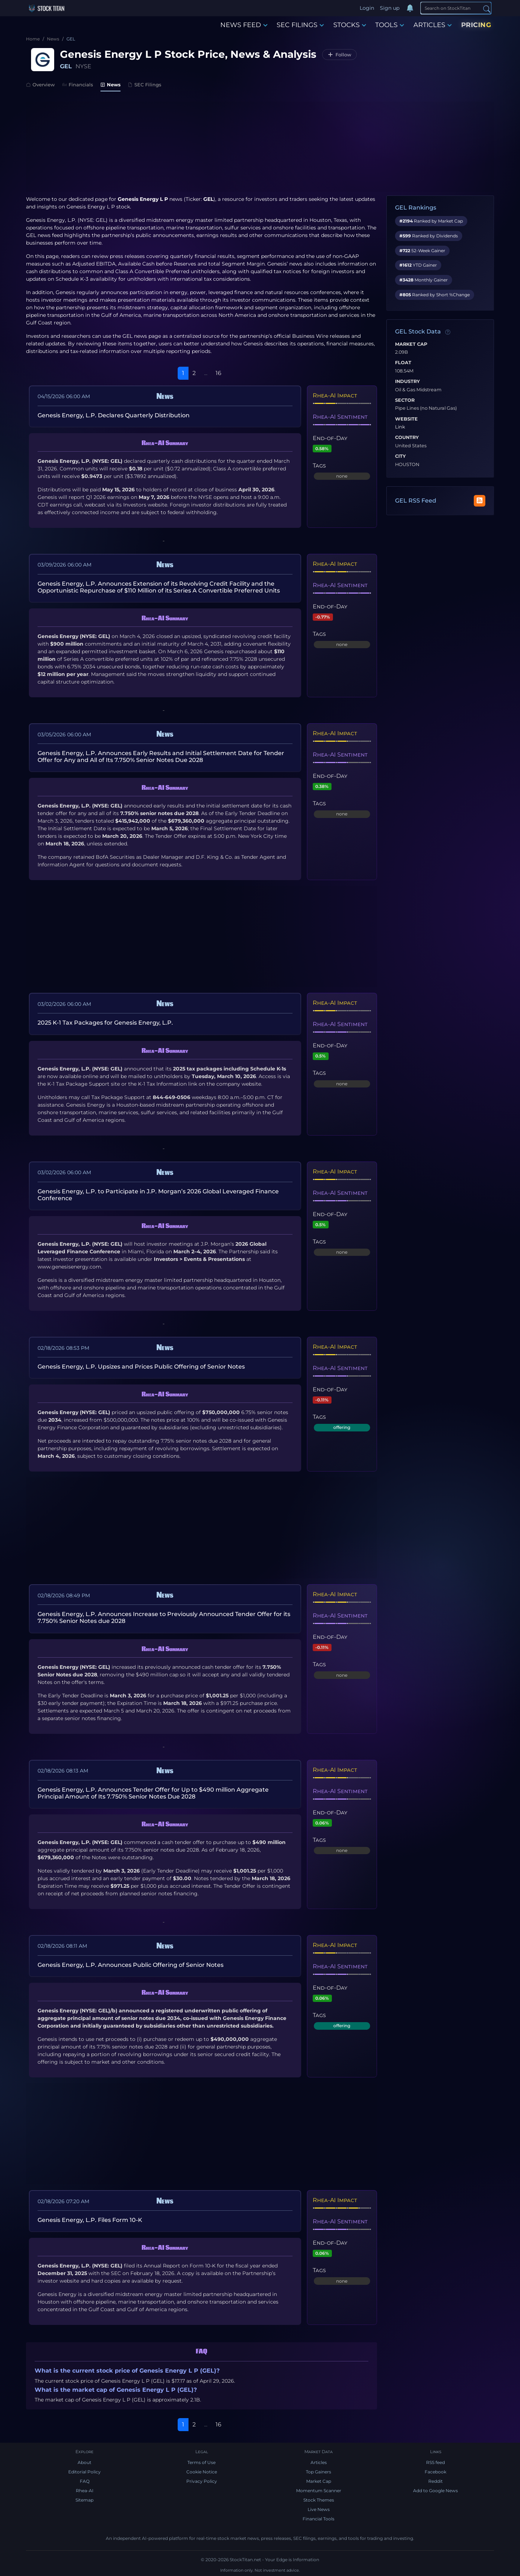 This screenshot has width=520, height=2576. What do you see at coordinates (435, 2481) in the screenshot?
I see `Reddit` at bounding box center [435, 2481].